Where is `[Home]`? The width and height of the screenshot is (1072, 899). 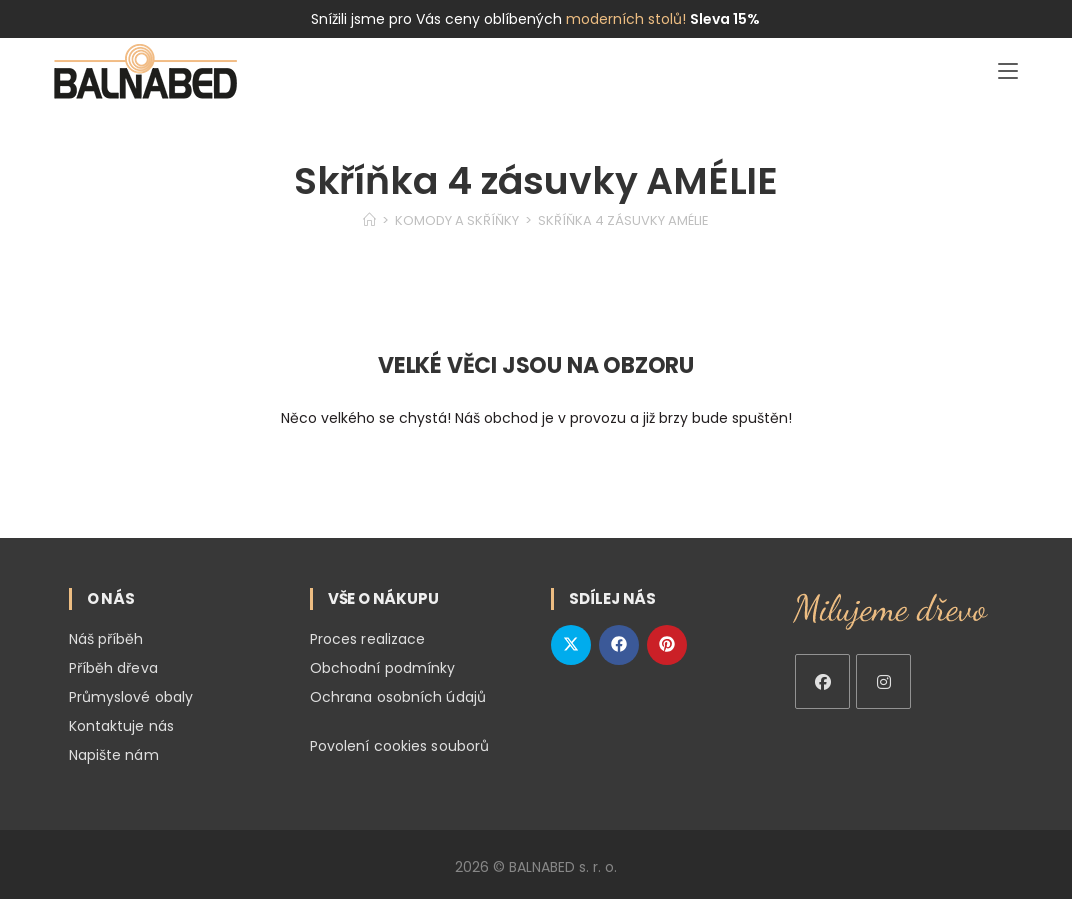
[Home] is located at coordinates (369, 220).